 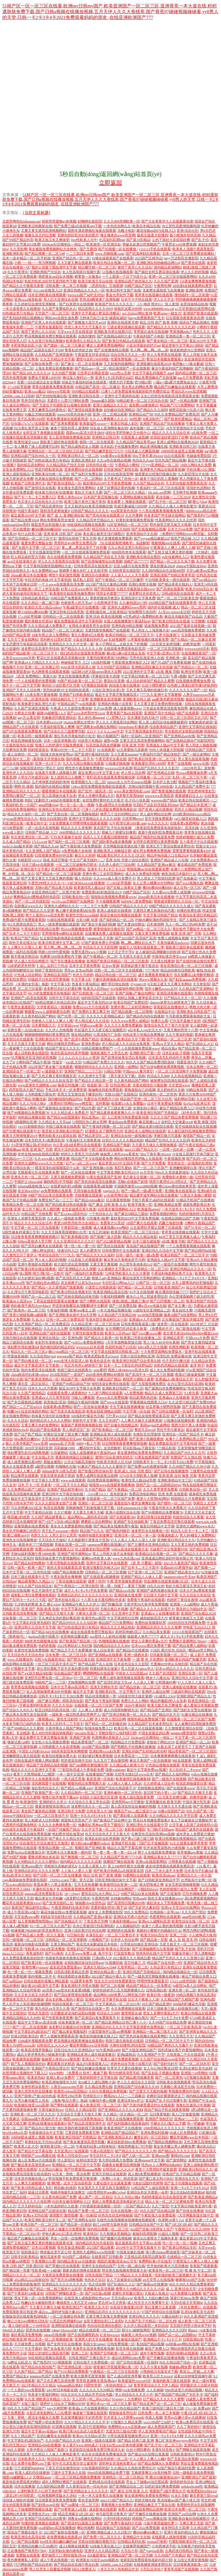 I want to click on 成人综合婷婷国产精品久久蜜臀, so click(x=150, y=681).